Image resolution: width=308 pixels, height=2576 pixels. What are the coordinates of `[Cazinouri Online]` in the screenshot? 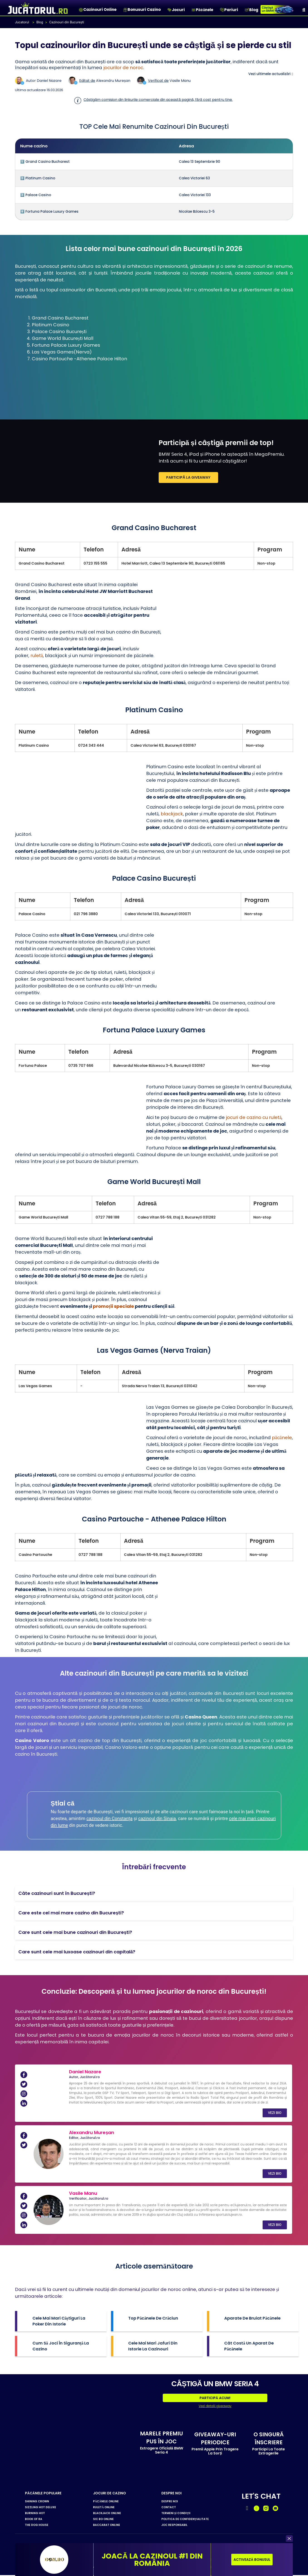 It's located at (81, 10).